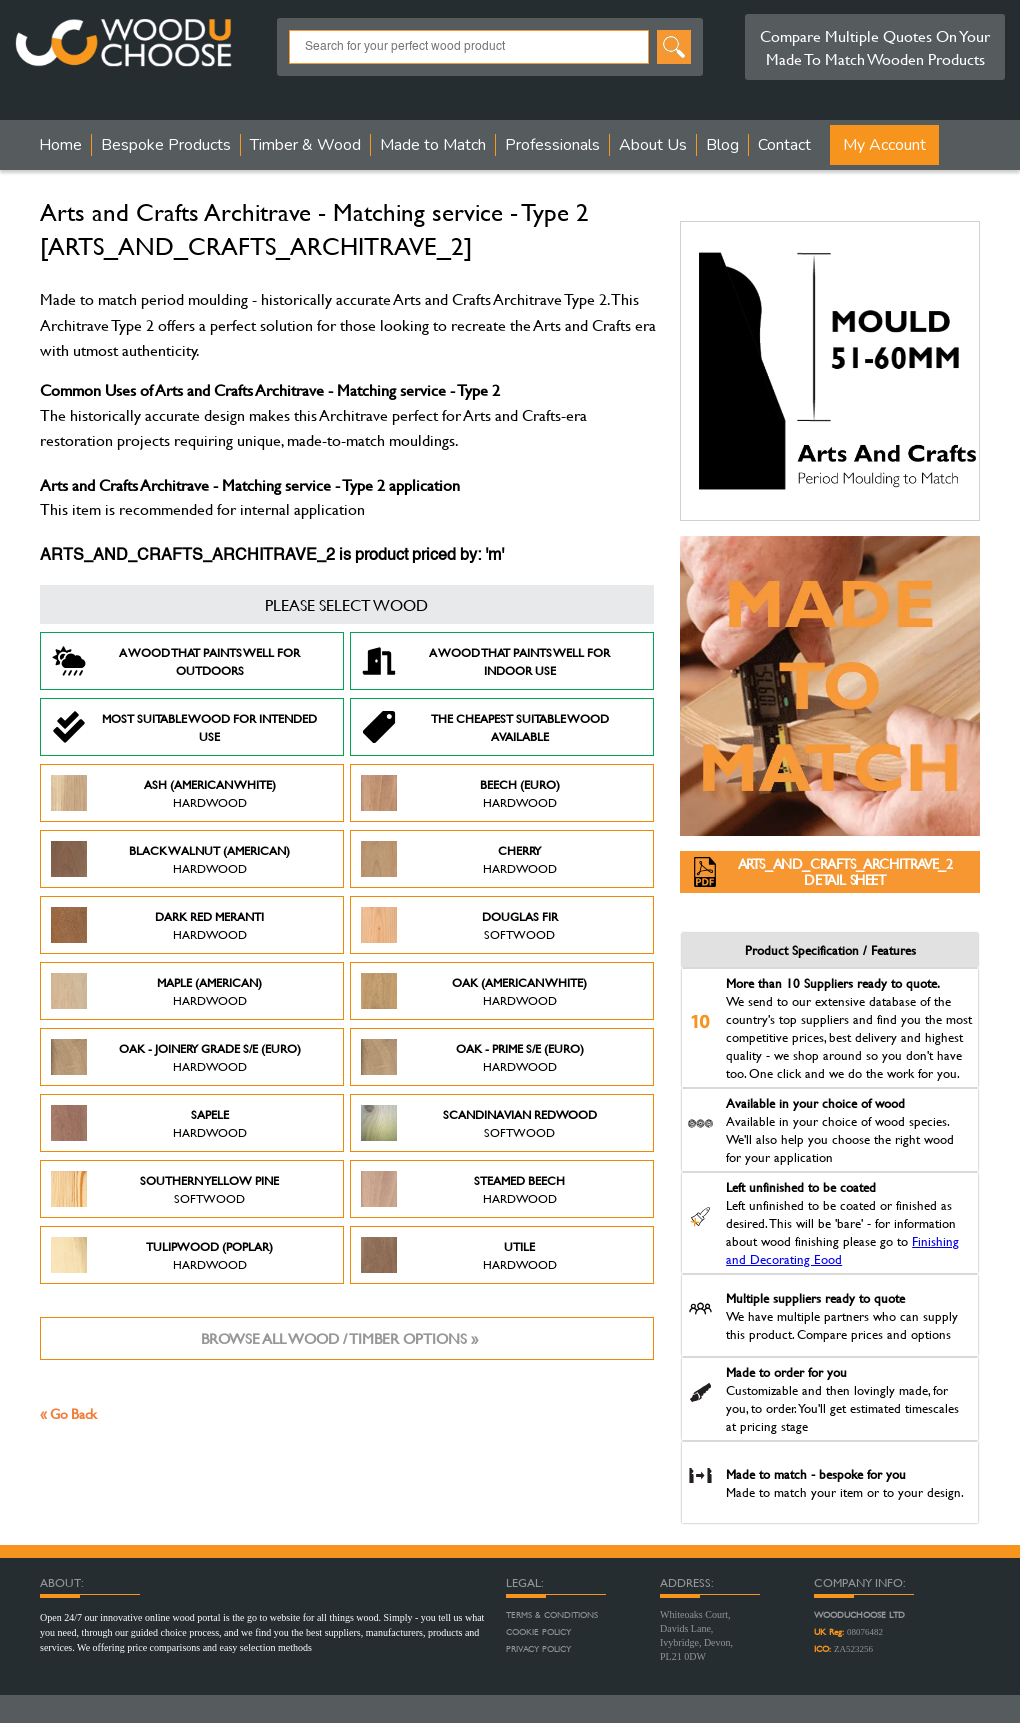 The image size is (1020, 1723). What do you see at coordinates (884, 145) in the screenshot?
I see `My Account` at bounding box center [884, 145].